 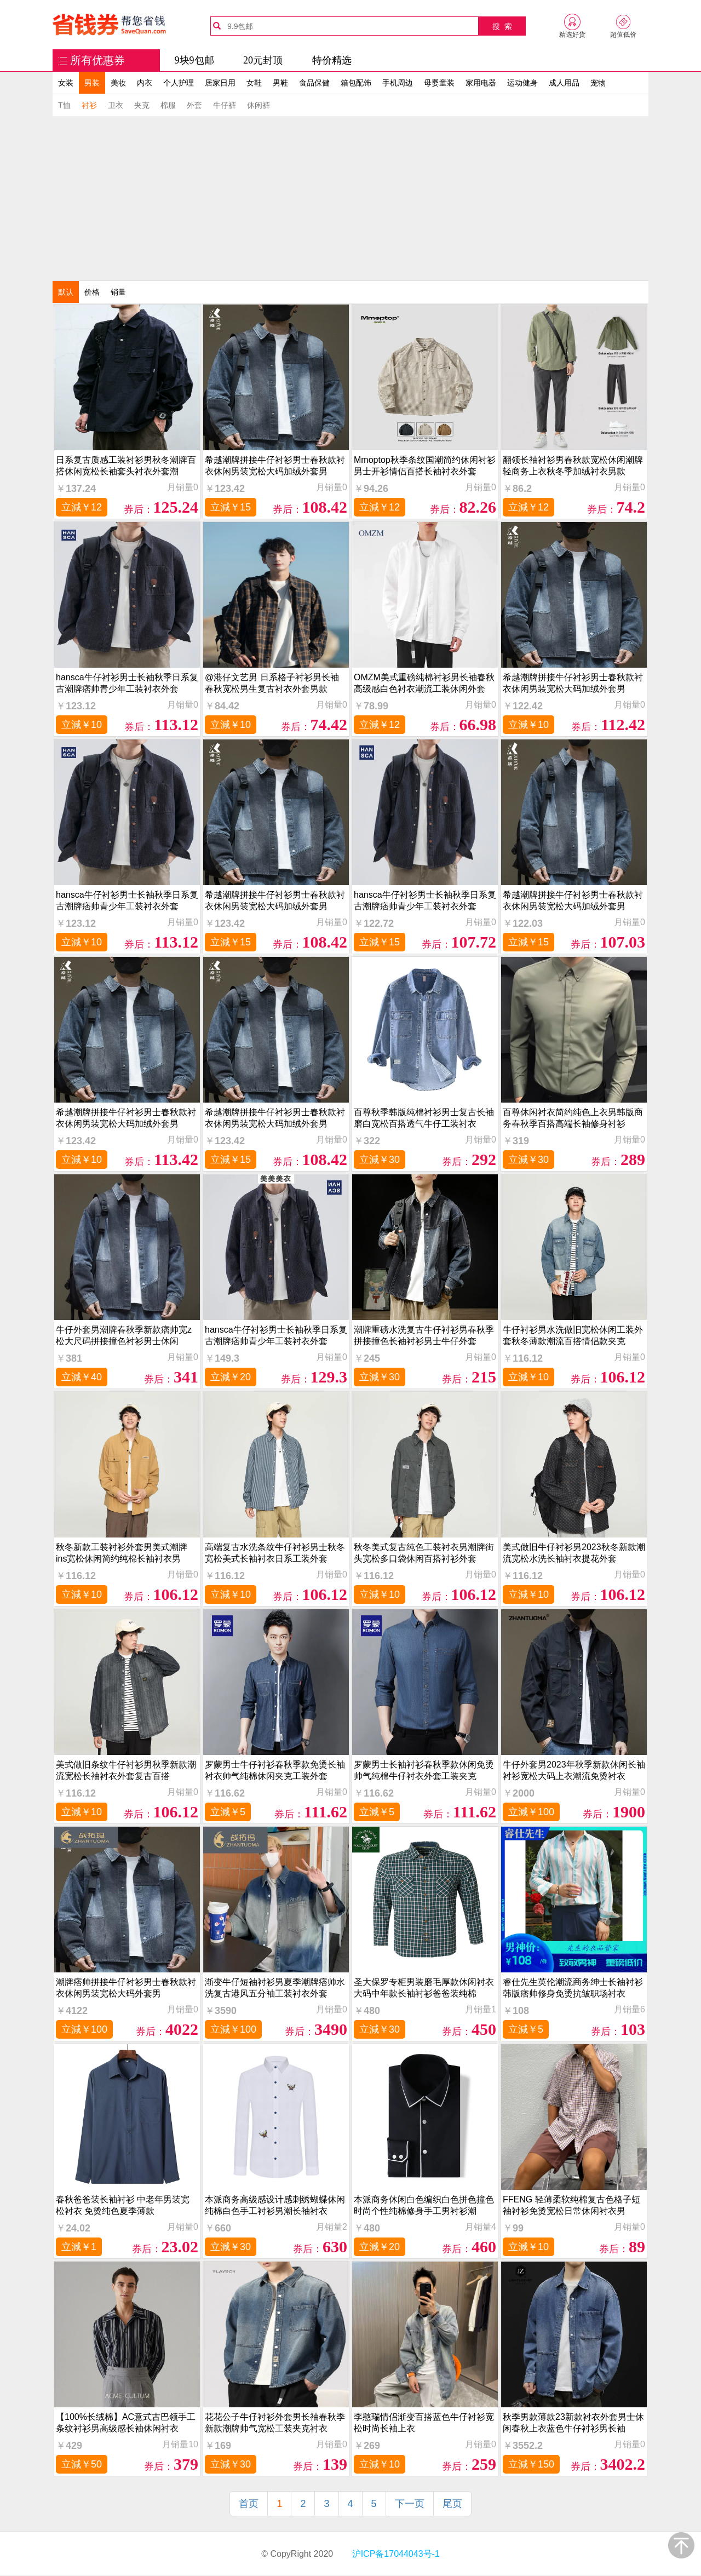 What do you see at coordinates (122, 2205) in the screenshot?
I see `春秋爸爸装长袖衬衫 中老年男装宽松衬衣 免烫纯色夏季薄款` at bounding box center [122, 2205].